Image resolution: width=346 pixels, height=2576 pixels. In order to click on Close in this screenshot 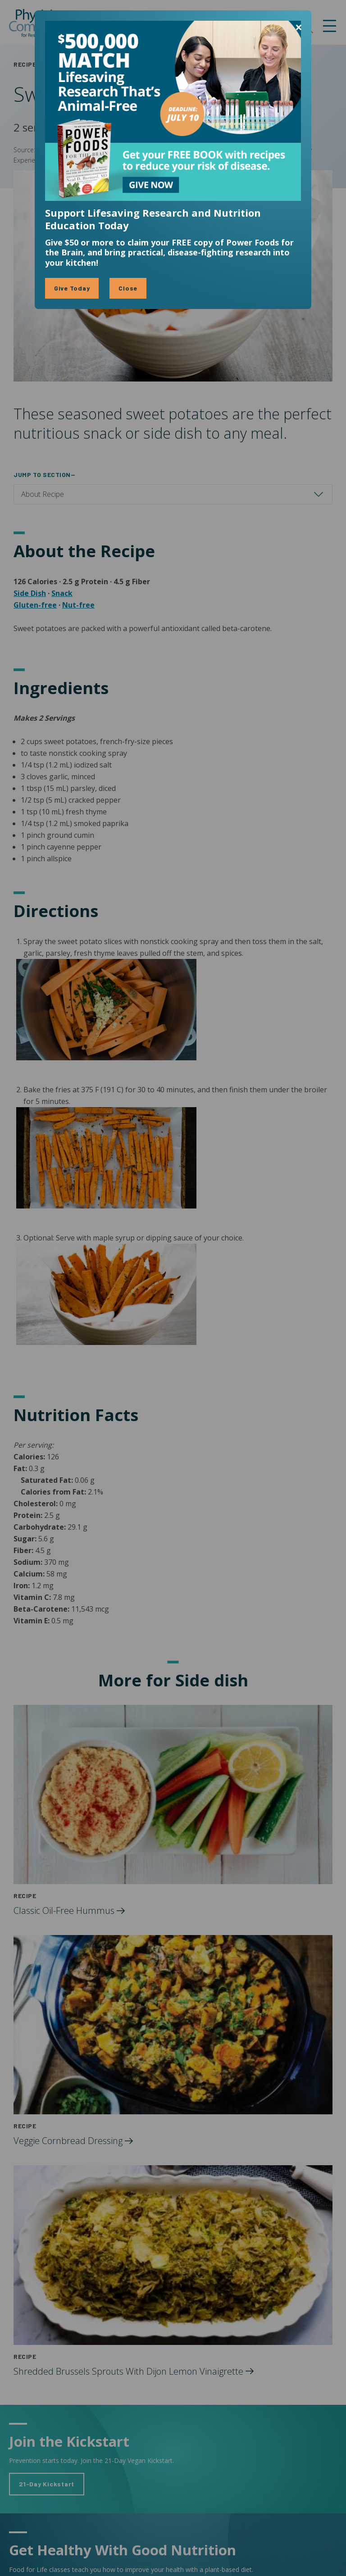, I will do `click(127, 288)`.